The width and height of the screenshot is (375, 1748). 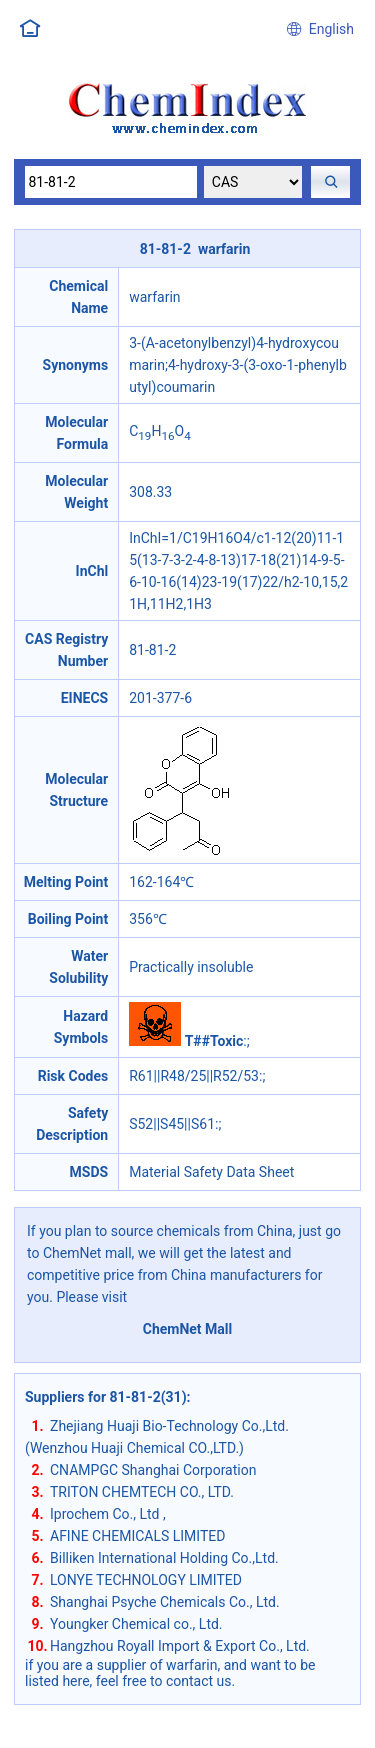 What do you see at coordinates (142, 1492) in the screenshot?
I see `TRITON CHEMTECH CO., LTD.` at bounding box center [142, 1492].